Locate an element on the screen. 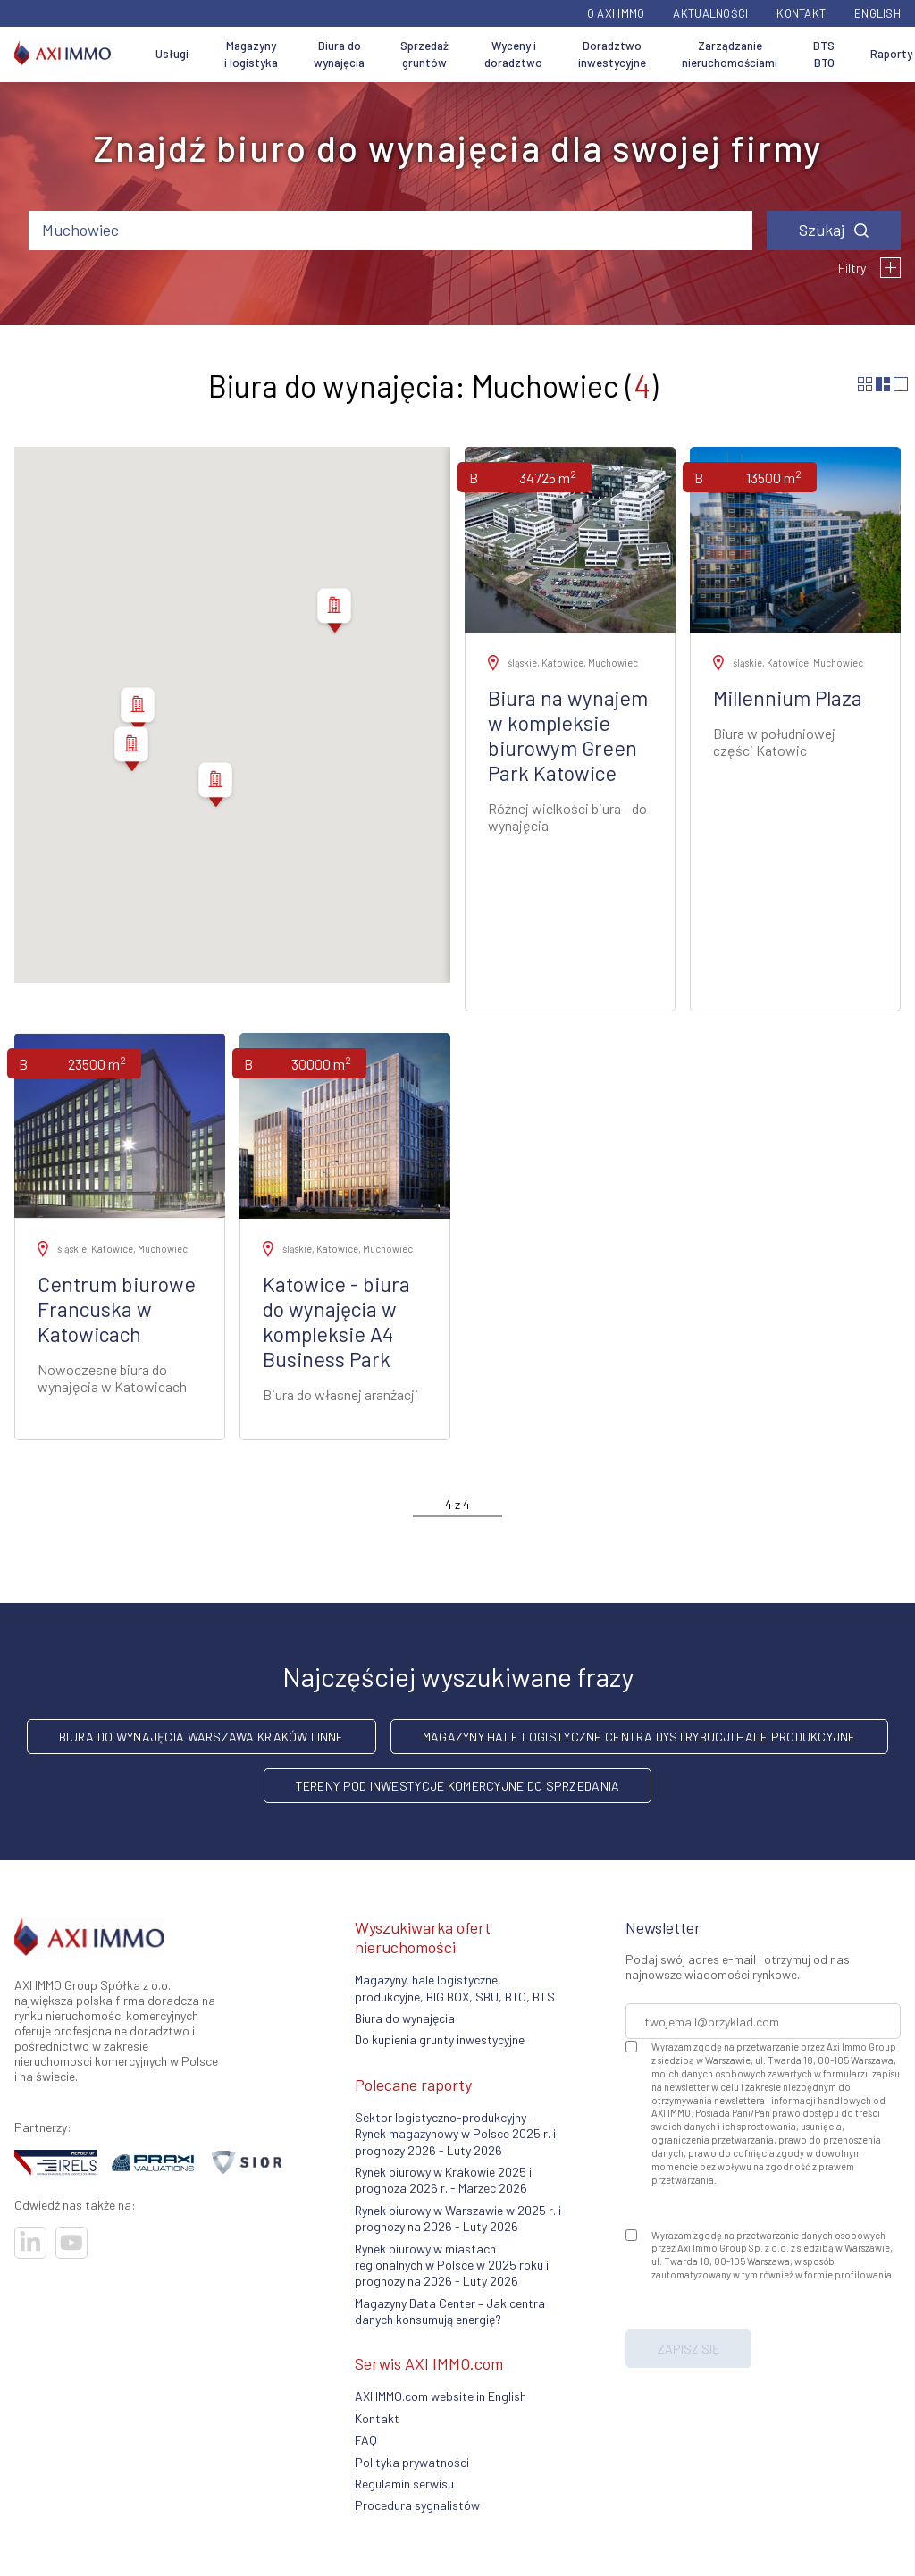  Magazyny Data Center – Jak centra danych konsumują energię? is located at coordinates (450, 2311).